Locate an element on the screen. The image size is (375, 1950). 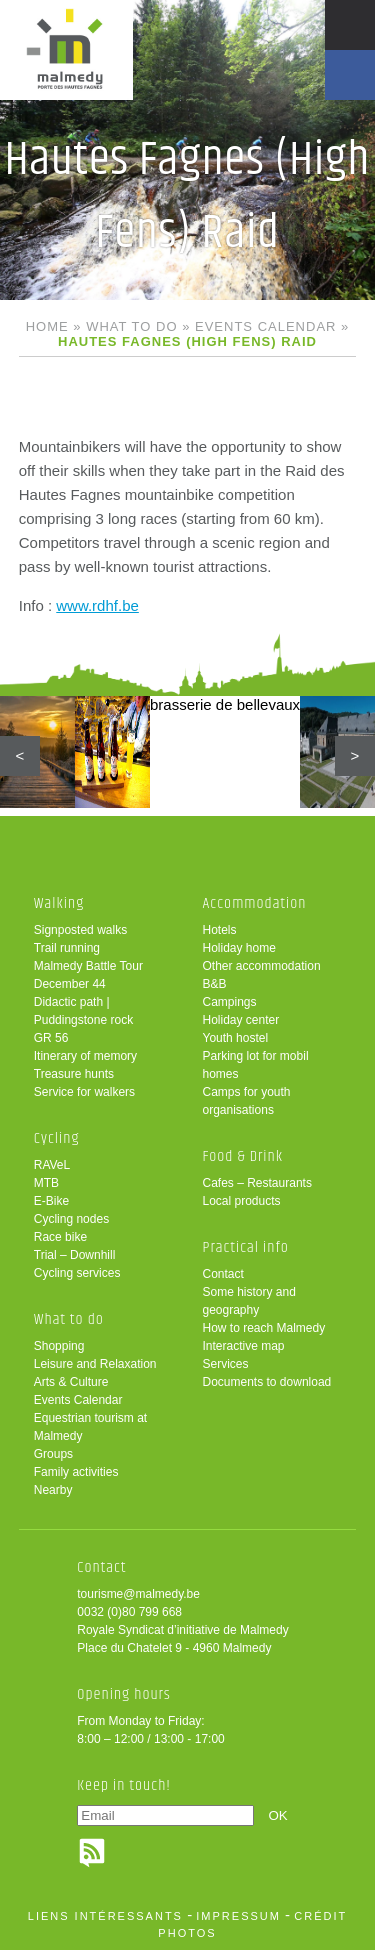
Practical info is located at coordinates (246, 1247).